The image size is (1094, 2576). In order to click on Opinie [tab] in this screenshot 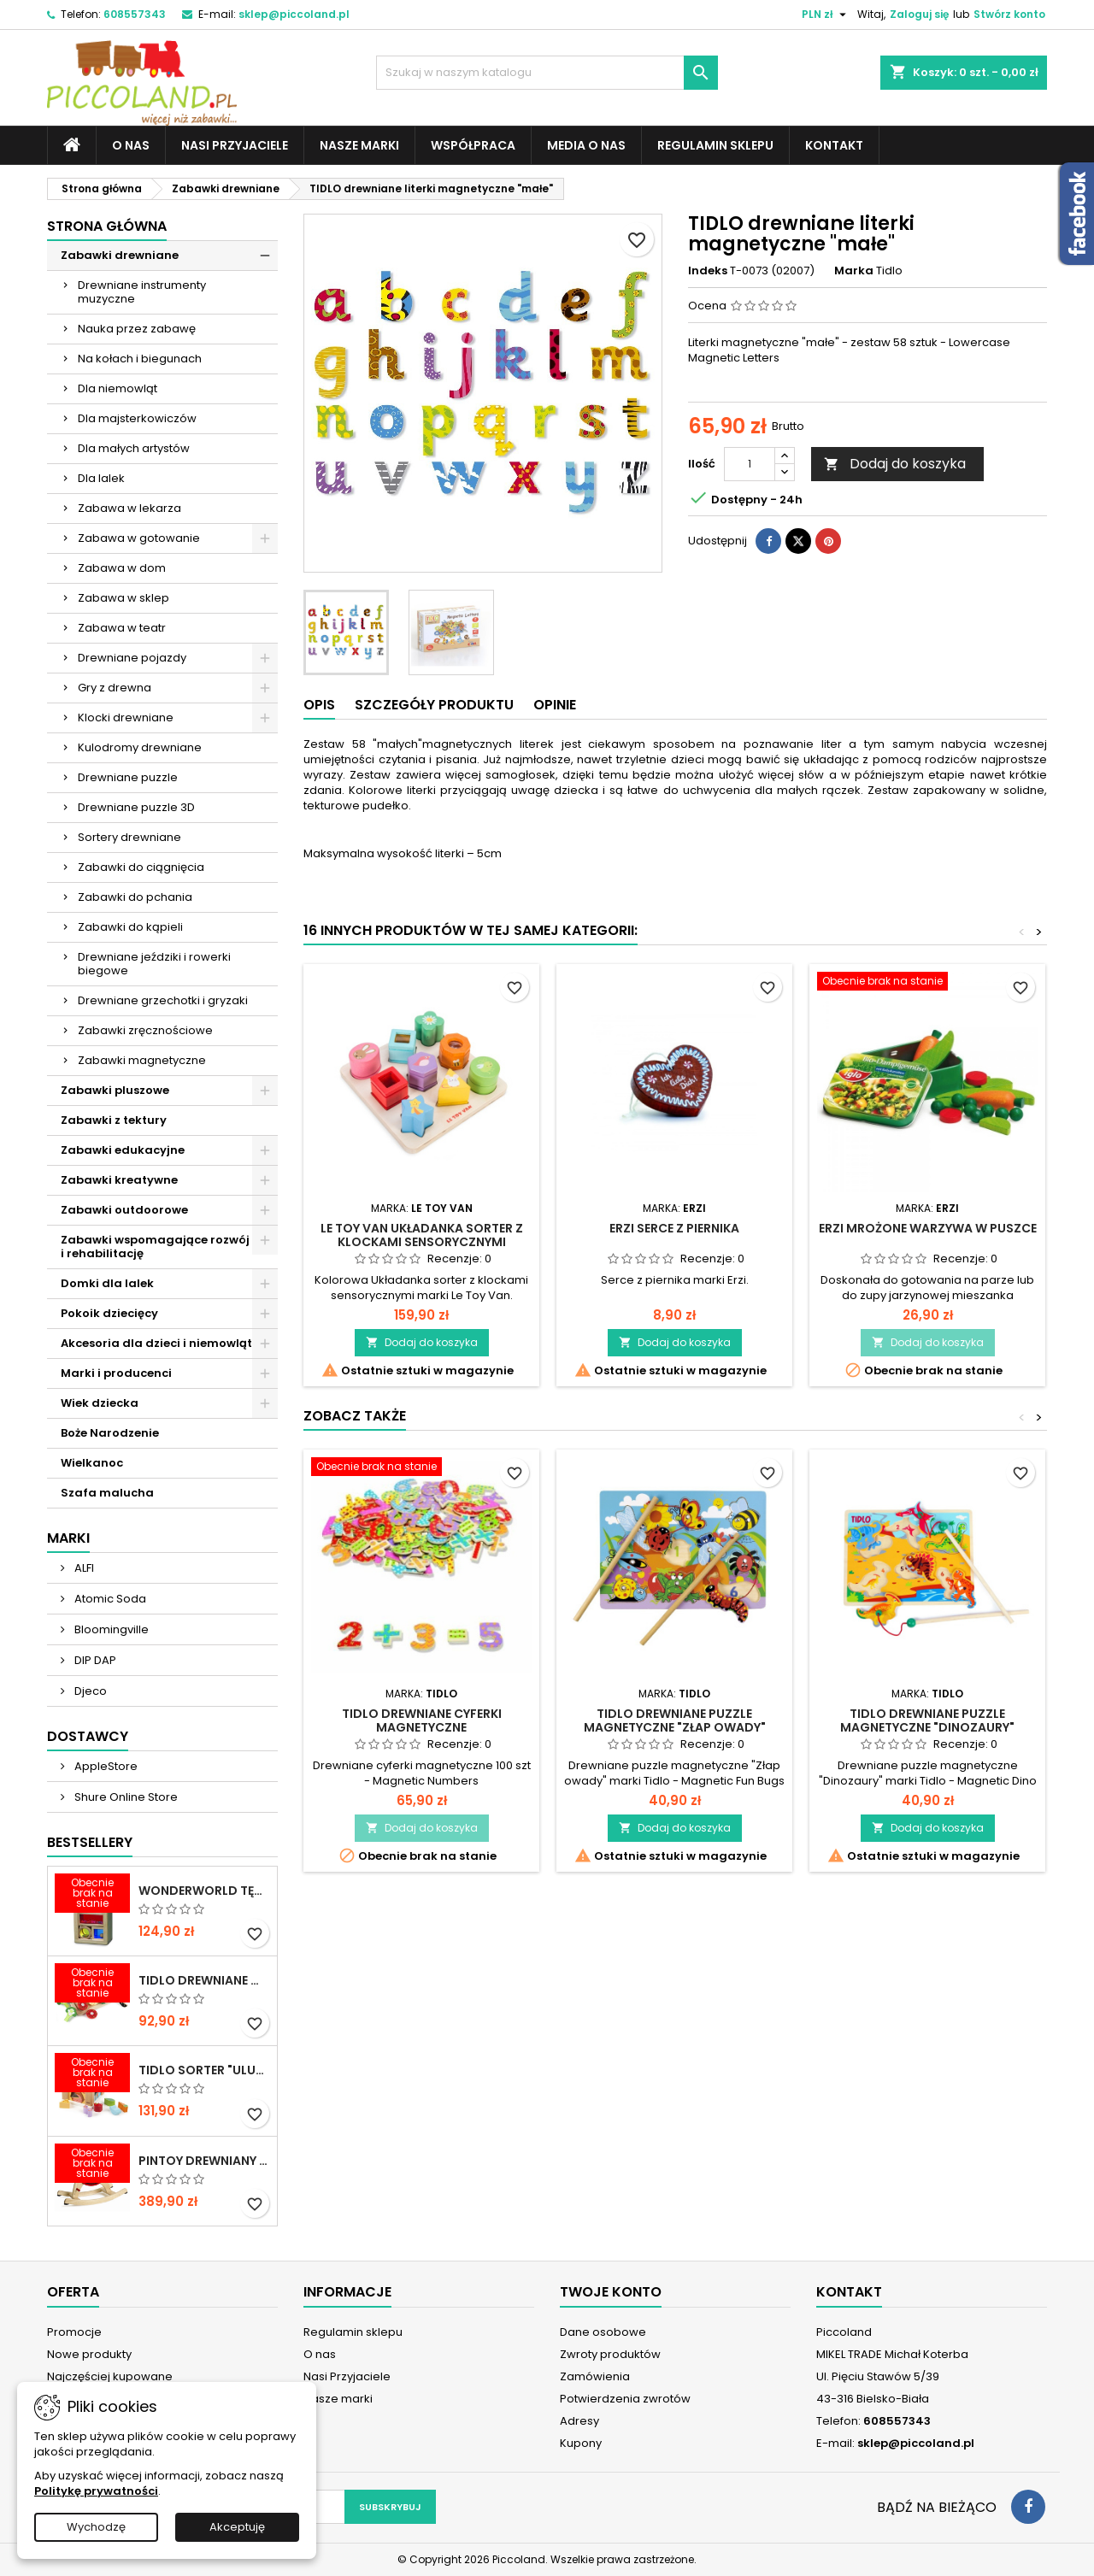, I will do `click(554, 705)`.